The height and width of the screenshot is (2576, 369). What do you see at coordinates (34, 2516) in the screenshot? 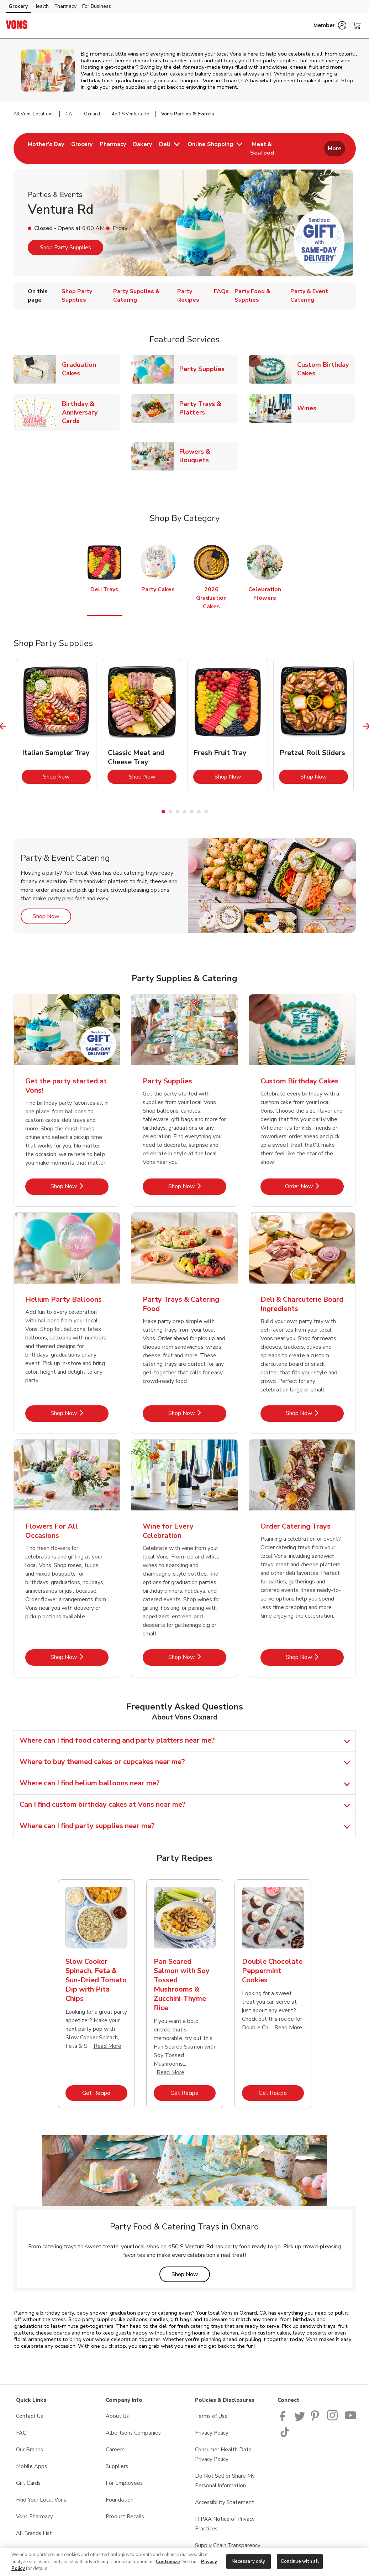
I see `Vons Pharmacy` at bounding box center [34, 2516].